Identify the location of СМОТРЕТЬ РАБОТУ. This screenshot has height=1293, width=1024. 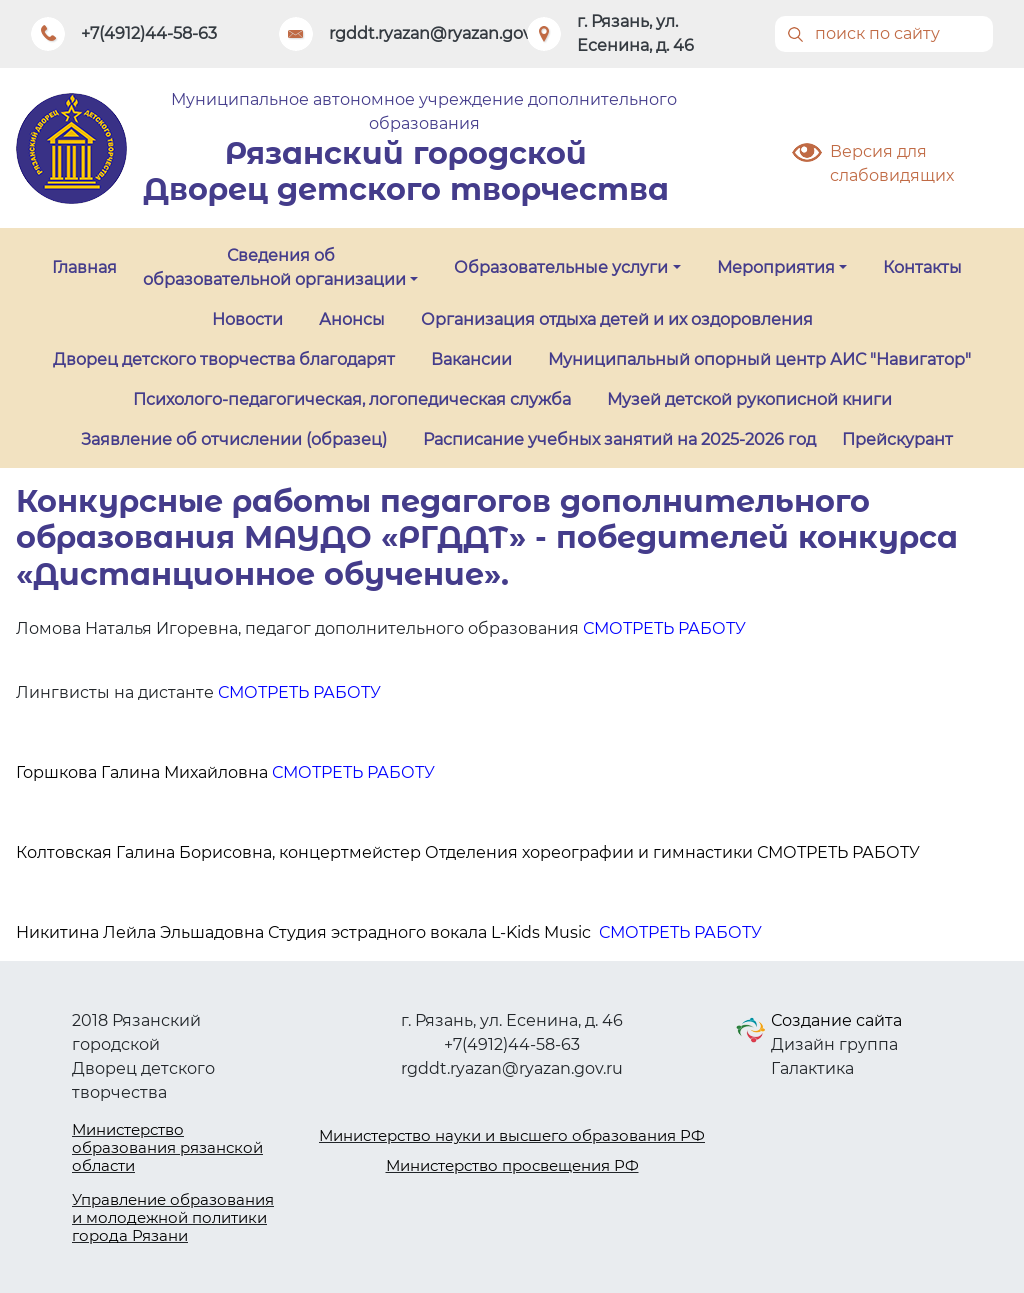
(664, 628).